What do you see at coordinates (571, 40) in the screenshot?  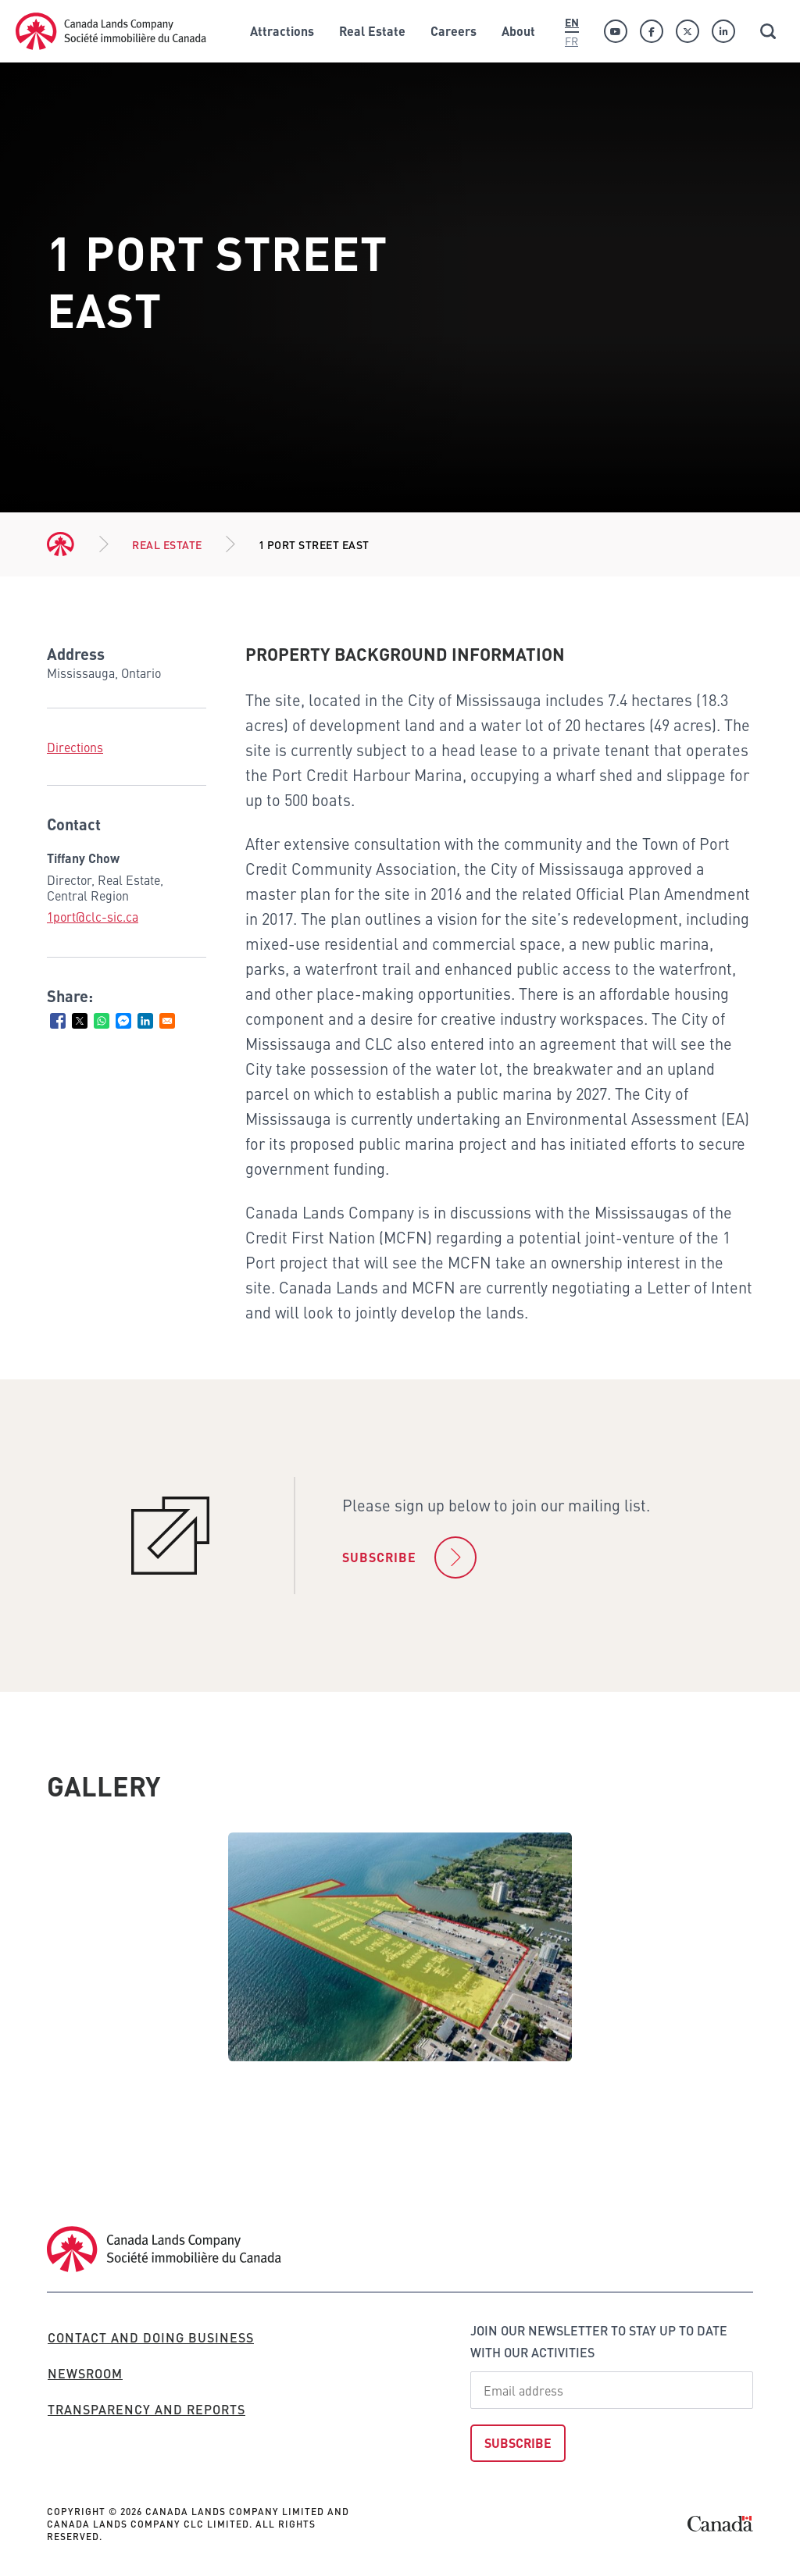 I see `Fr` at bounding box center [571, 40].